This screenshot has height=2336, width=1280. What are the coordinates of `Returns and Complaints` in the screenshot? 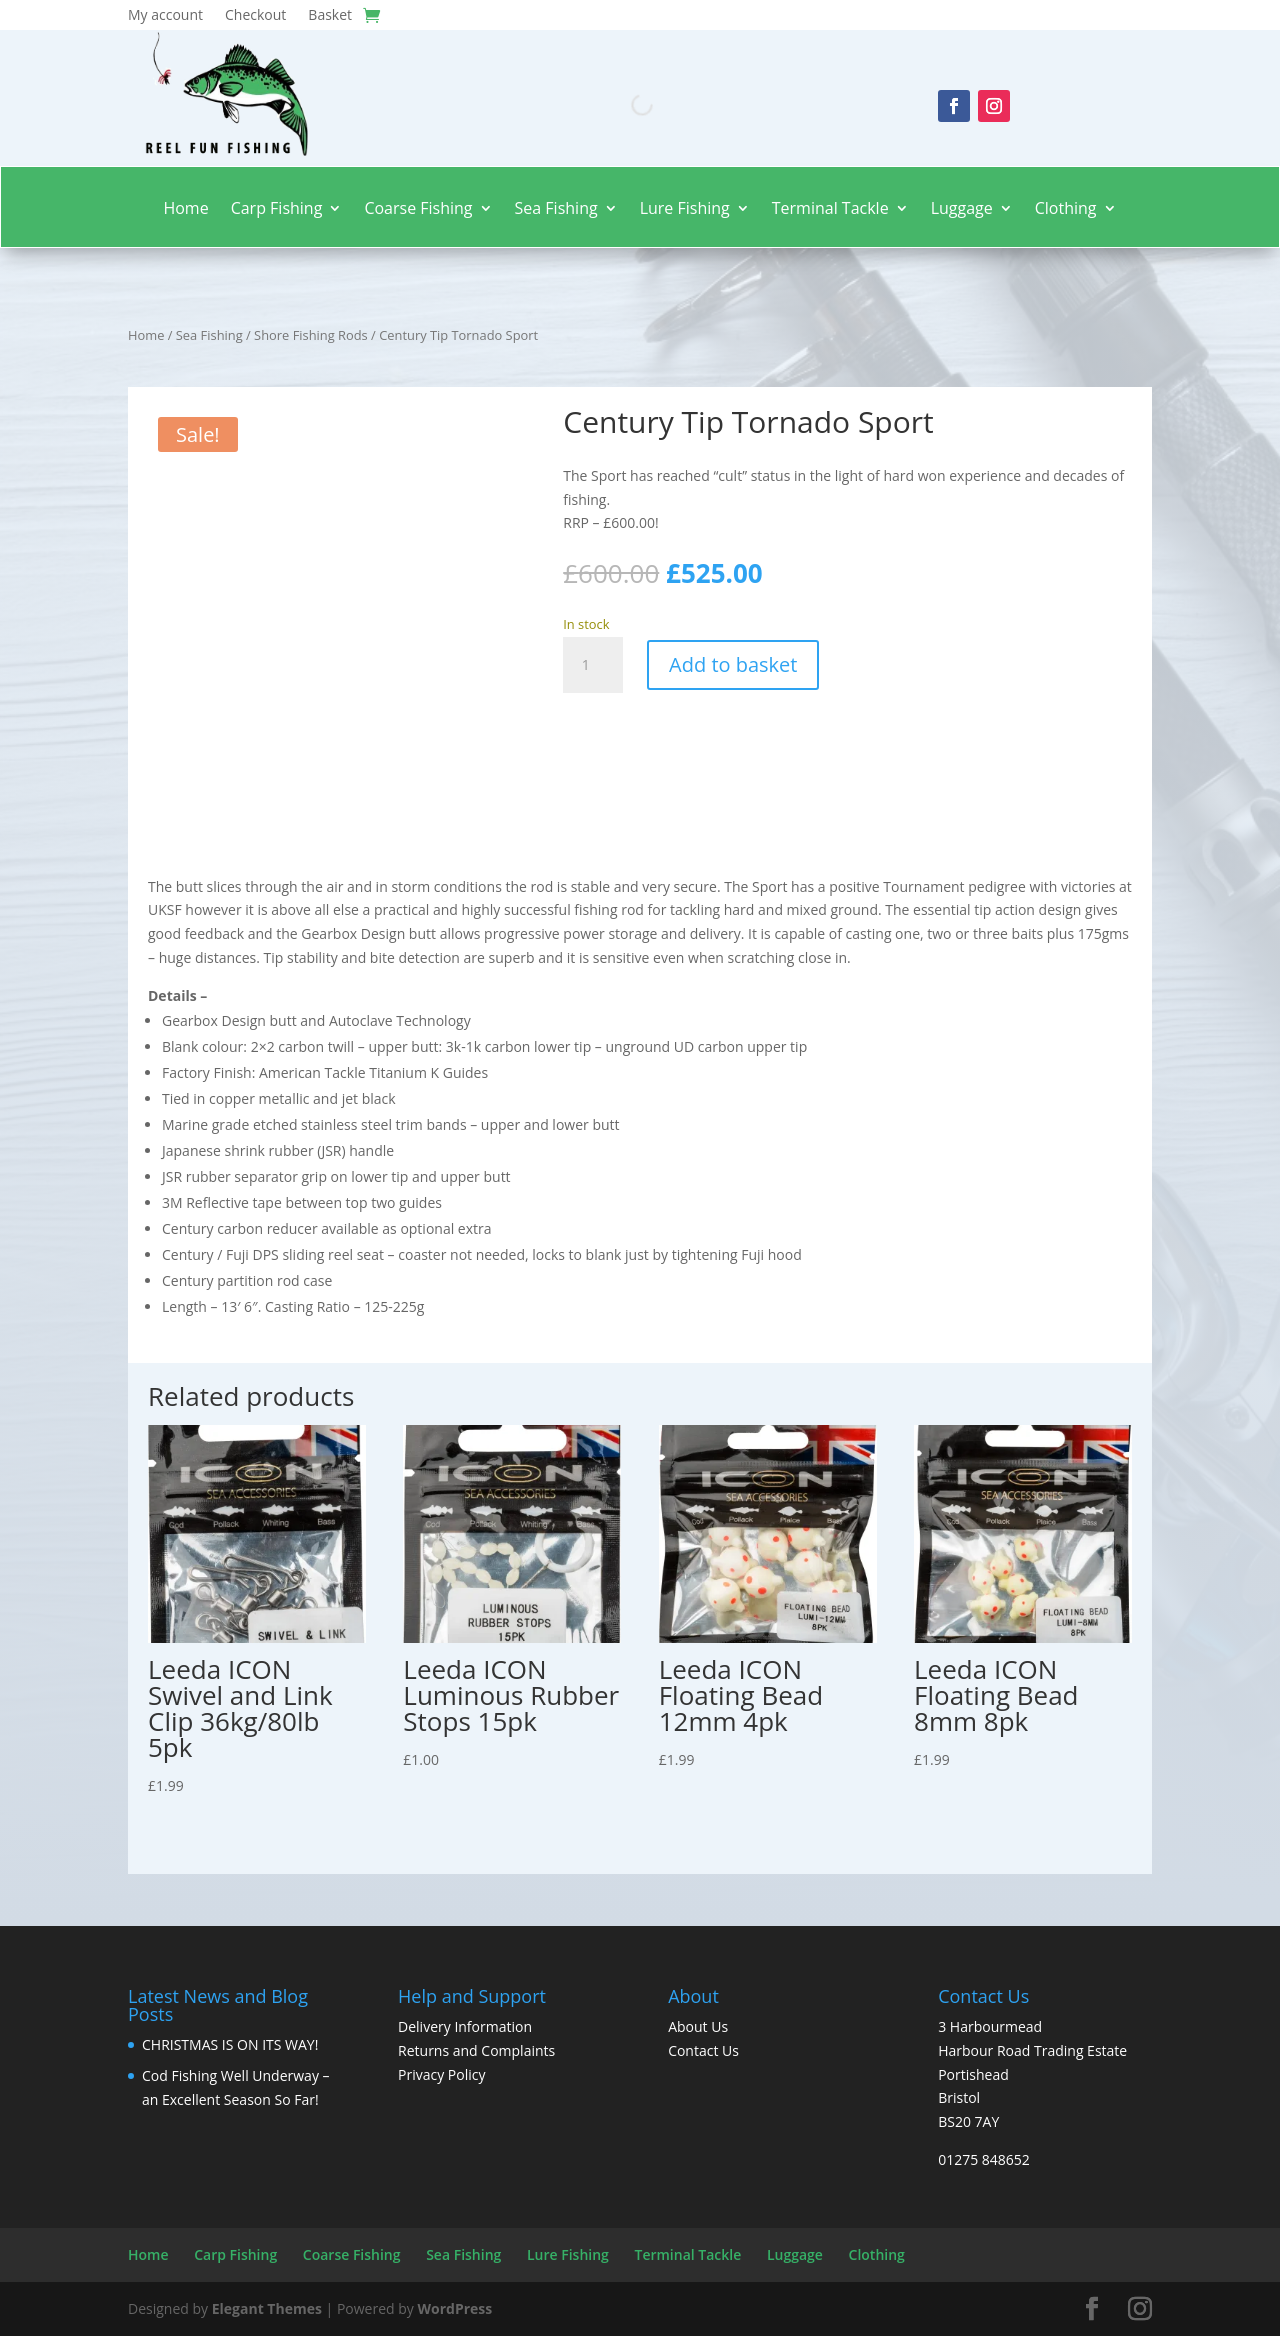 It's located at (476, 2050).